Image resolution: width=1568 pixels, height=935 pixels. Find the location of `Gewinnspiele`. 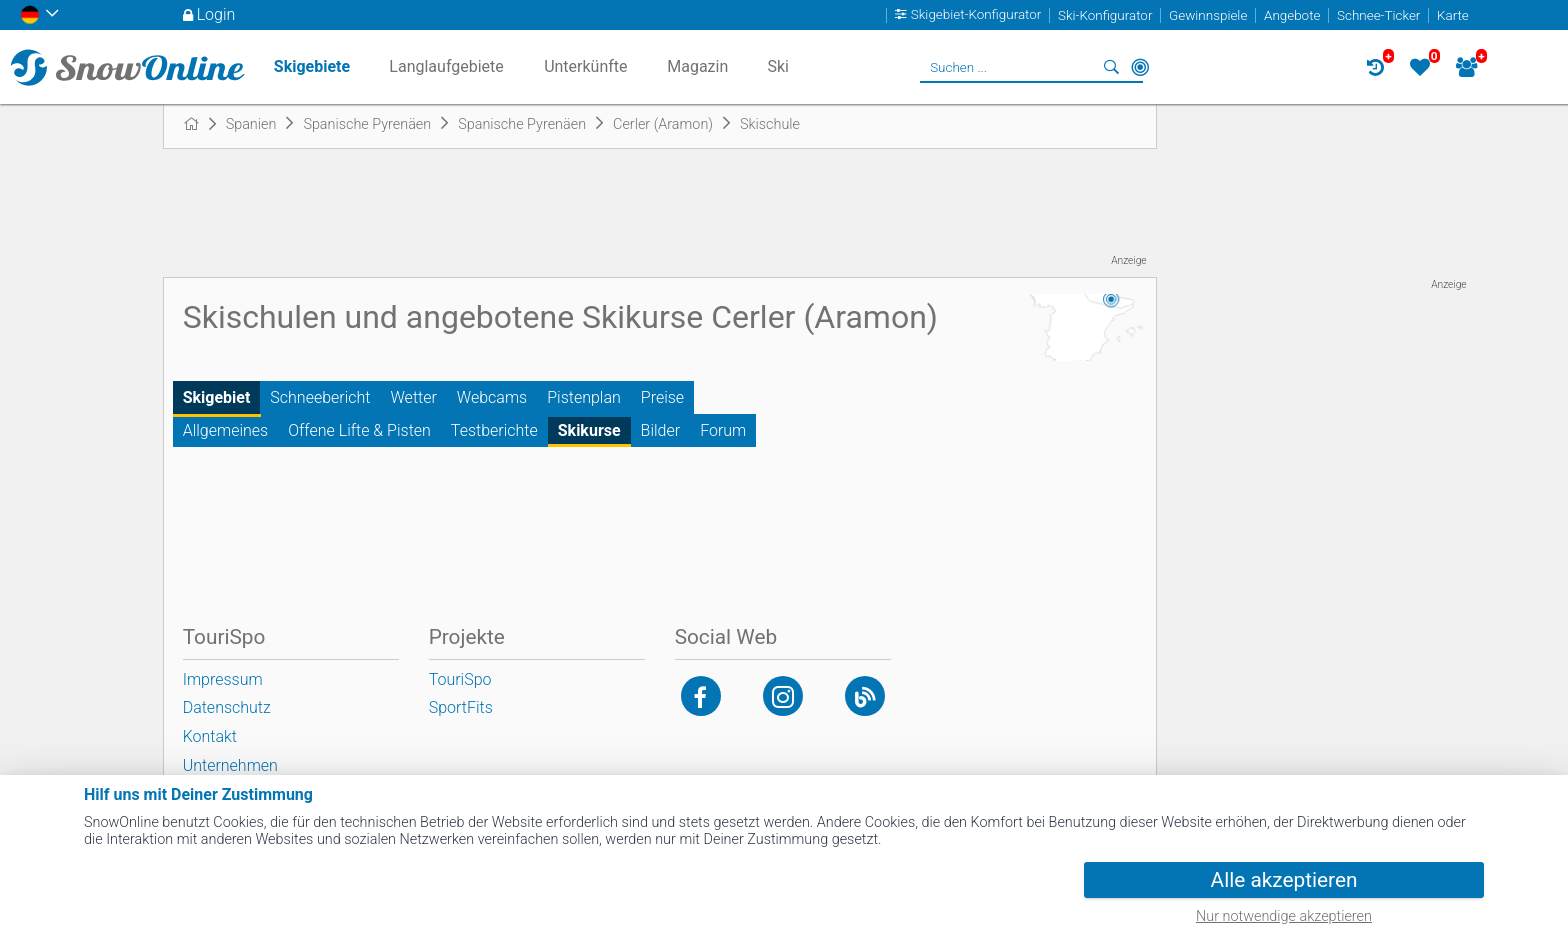

Gewinnspiele is located at coordinates (1208, 15).